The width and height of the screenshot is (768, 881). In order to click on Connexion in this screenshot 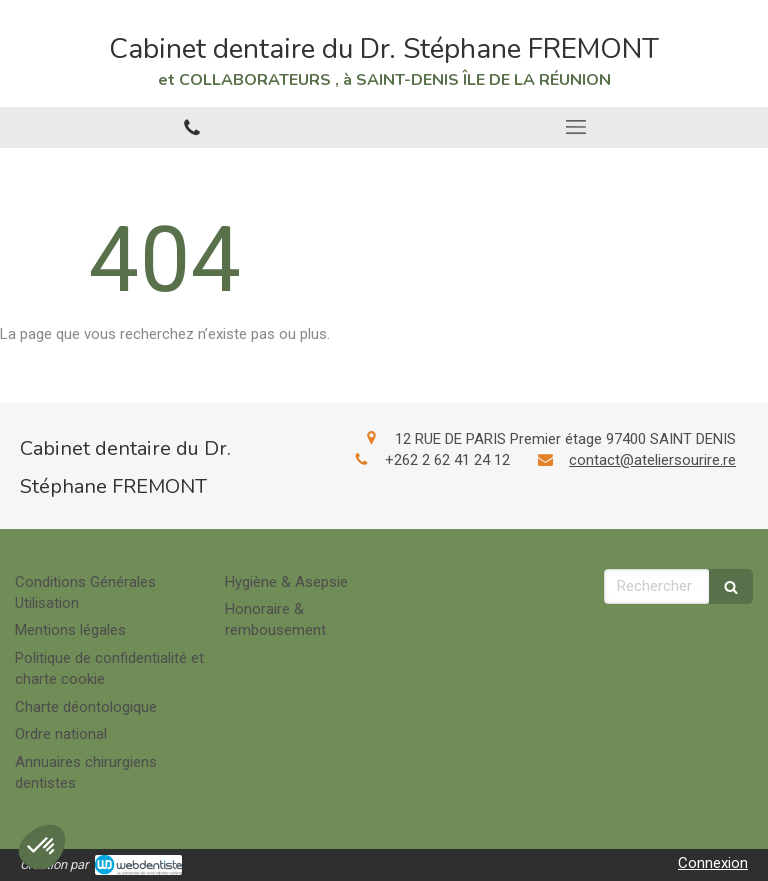, I will do `click(713, 863)`.